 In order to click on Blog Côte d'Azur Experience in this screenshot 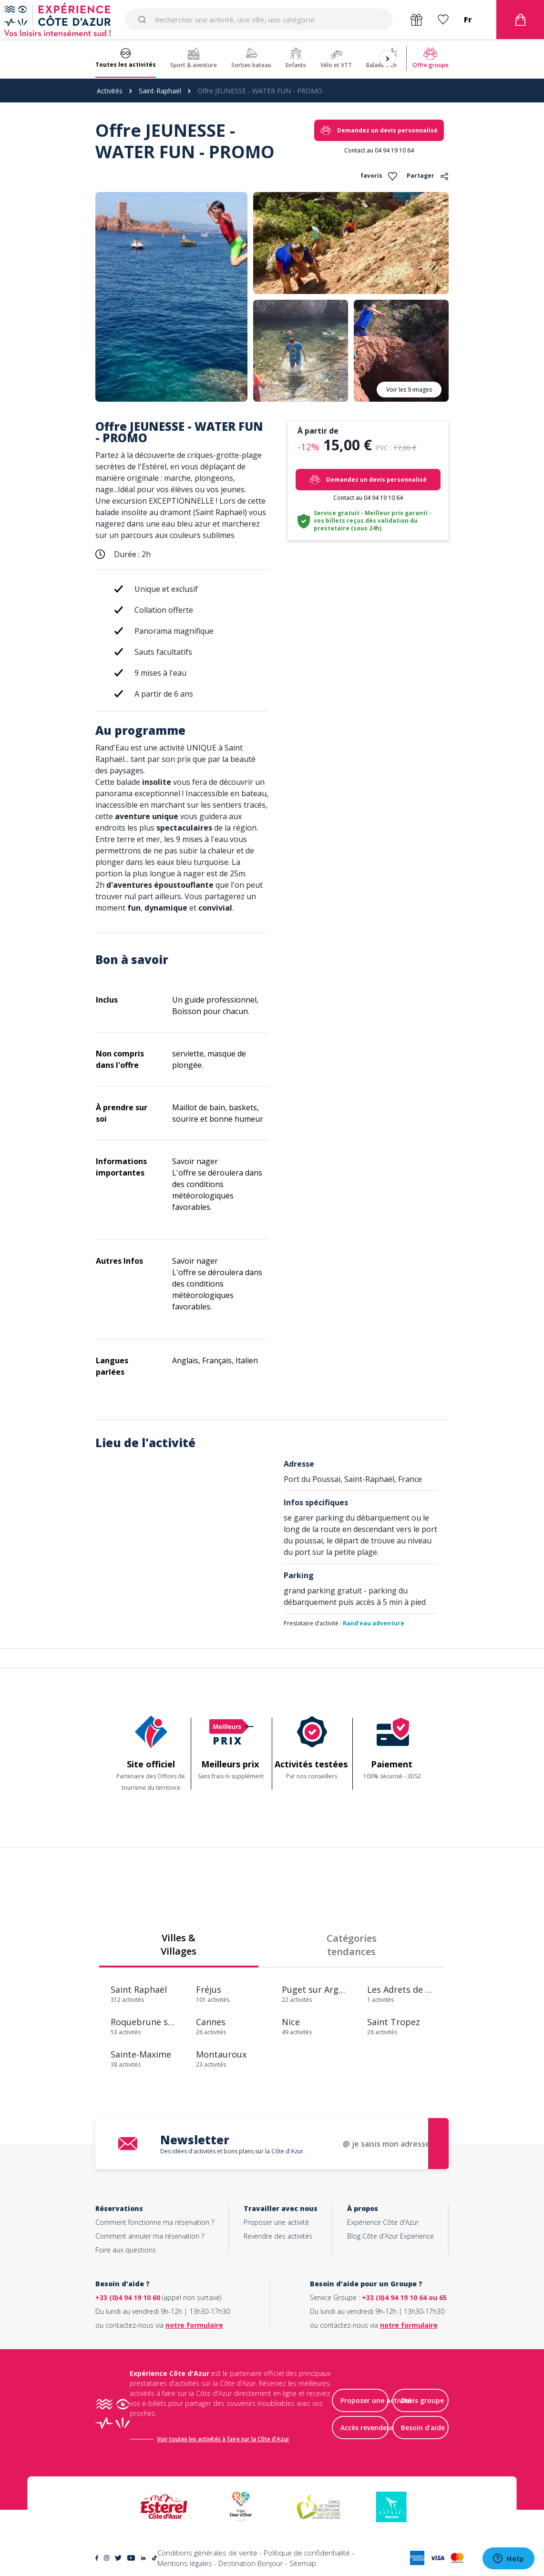, I will do `click(390, 2236)`.